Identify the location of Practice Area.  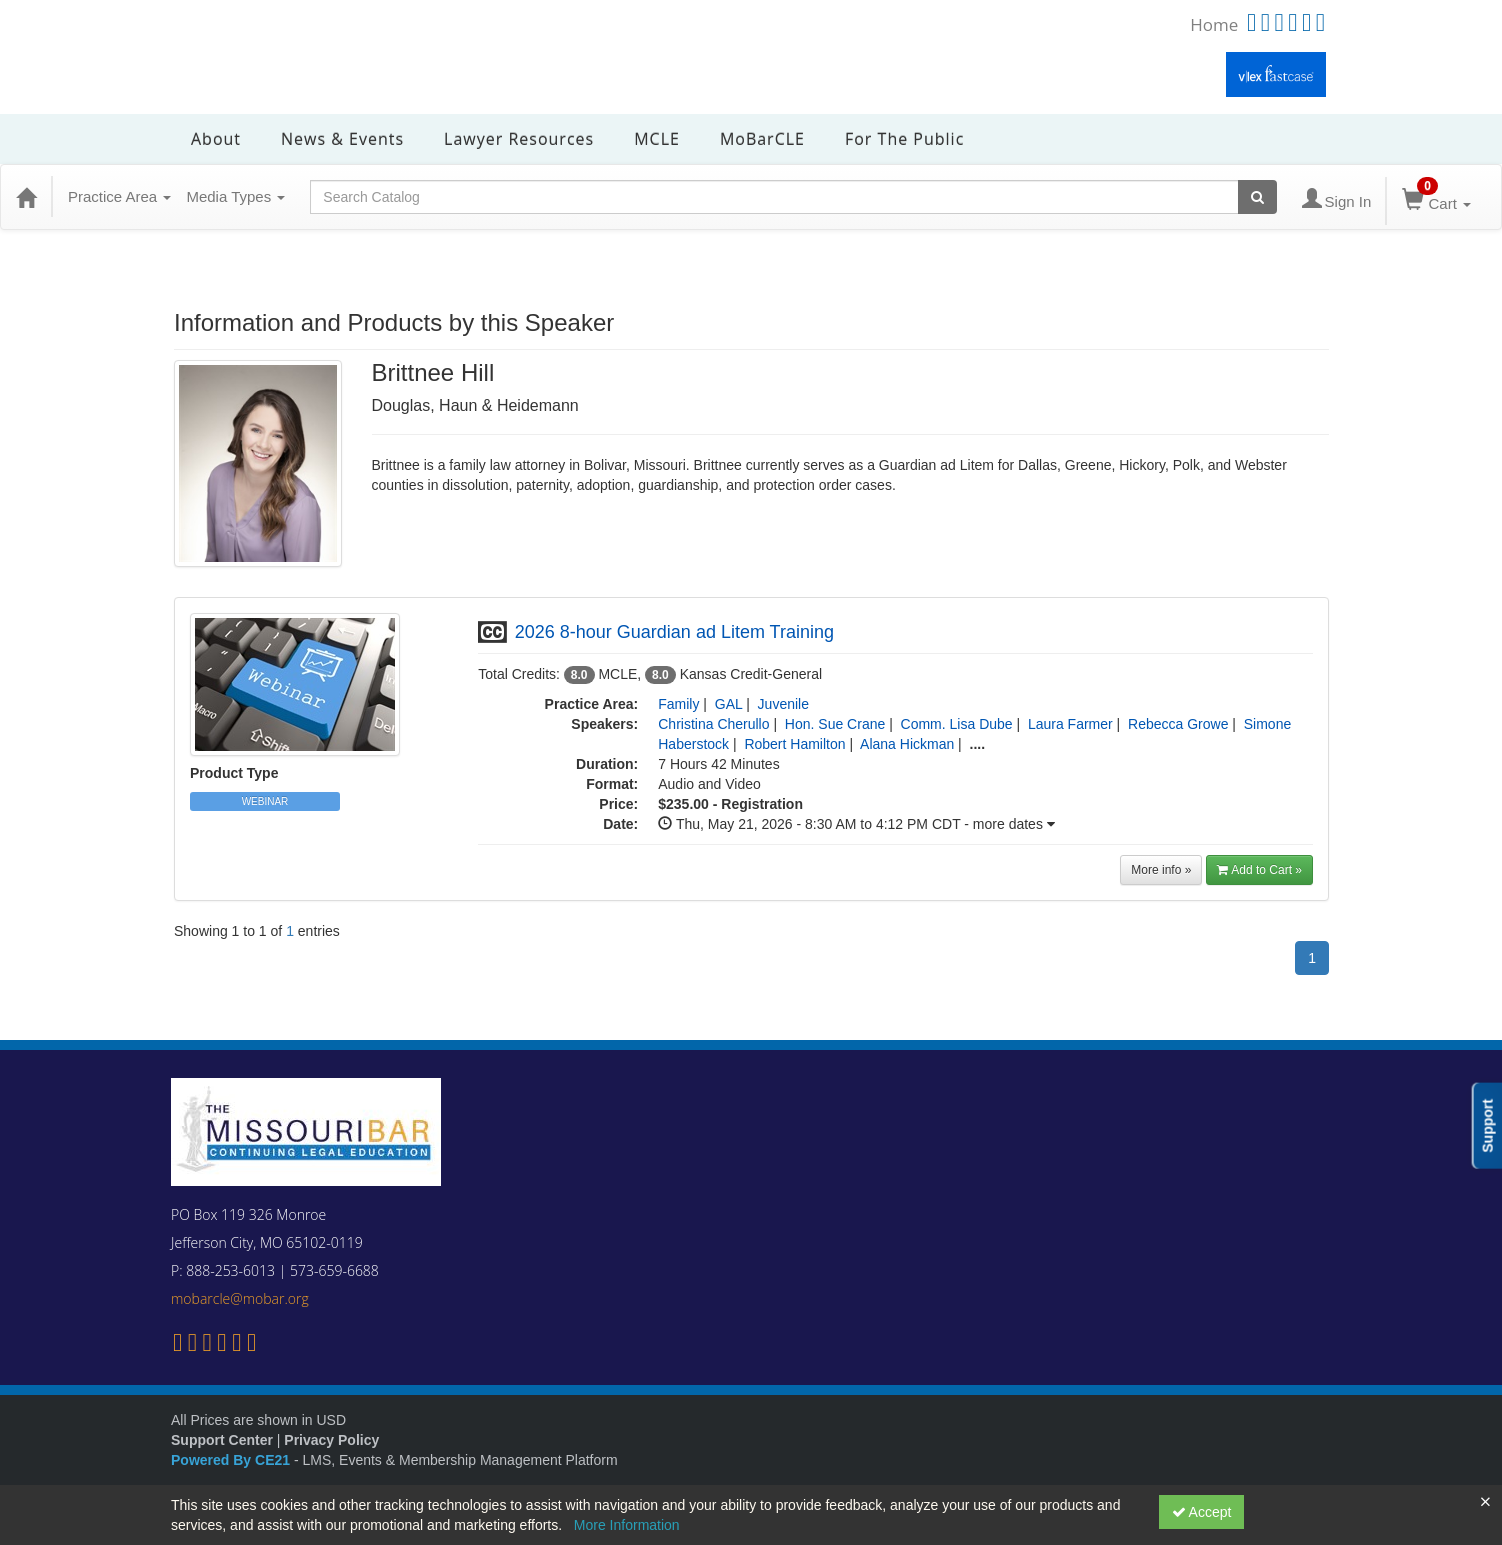
(119, 196).